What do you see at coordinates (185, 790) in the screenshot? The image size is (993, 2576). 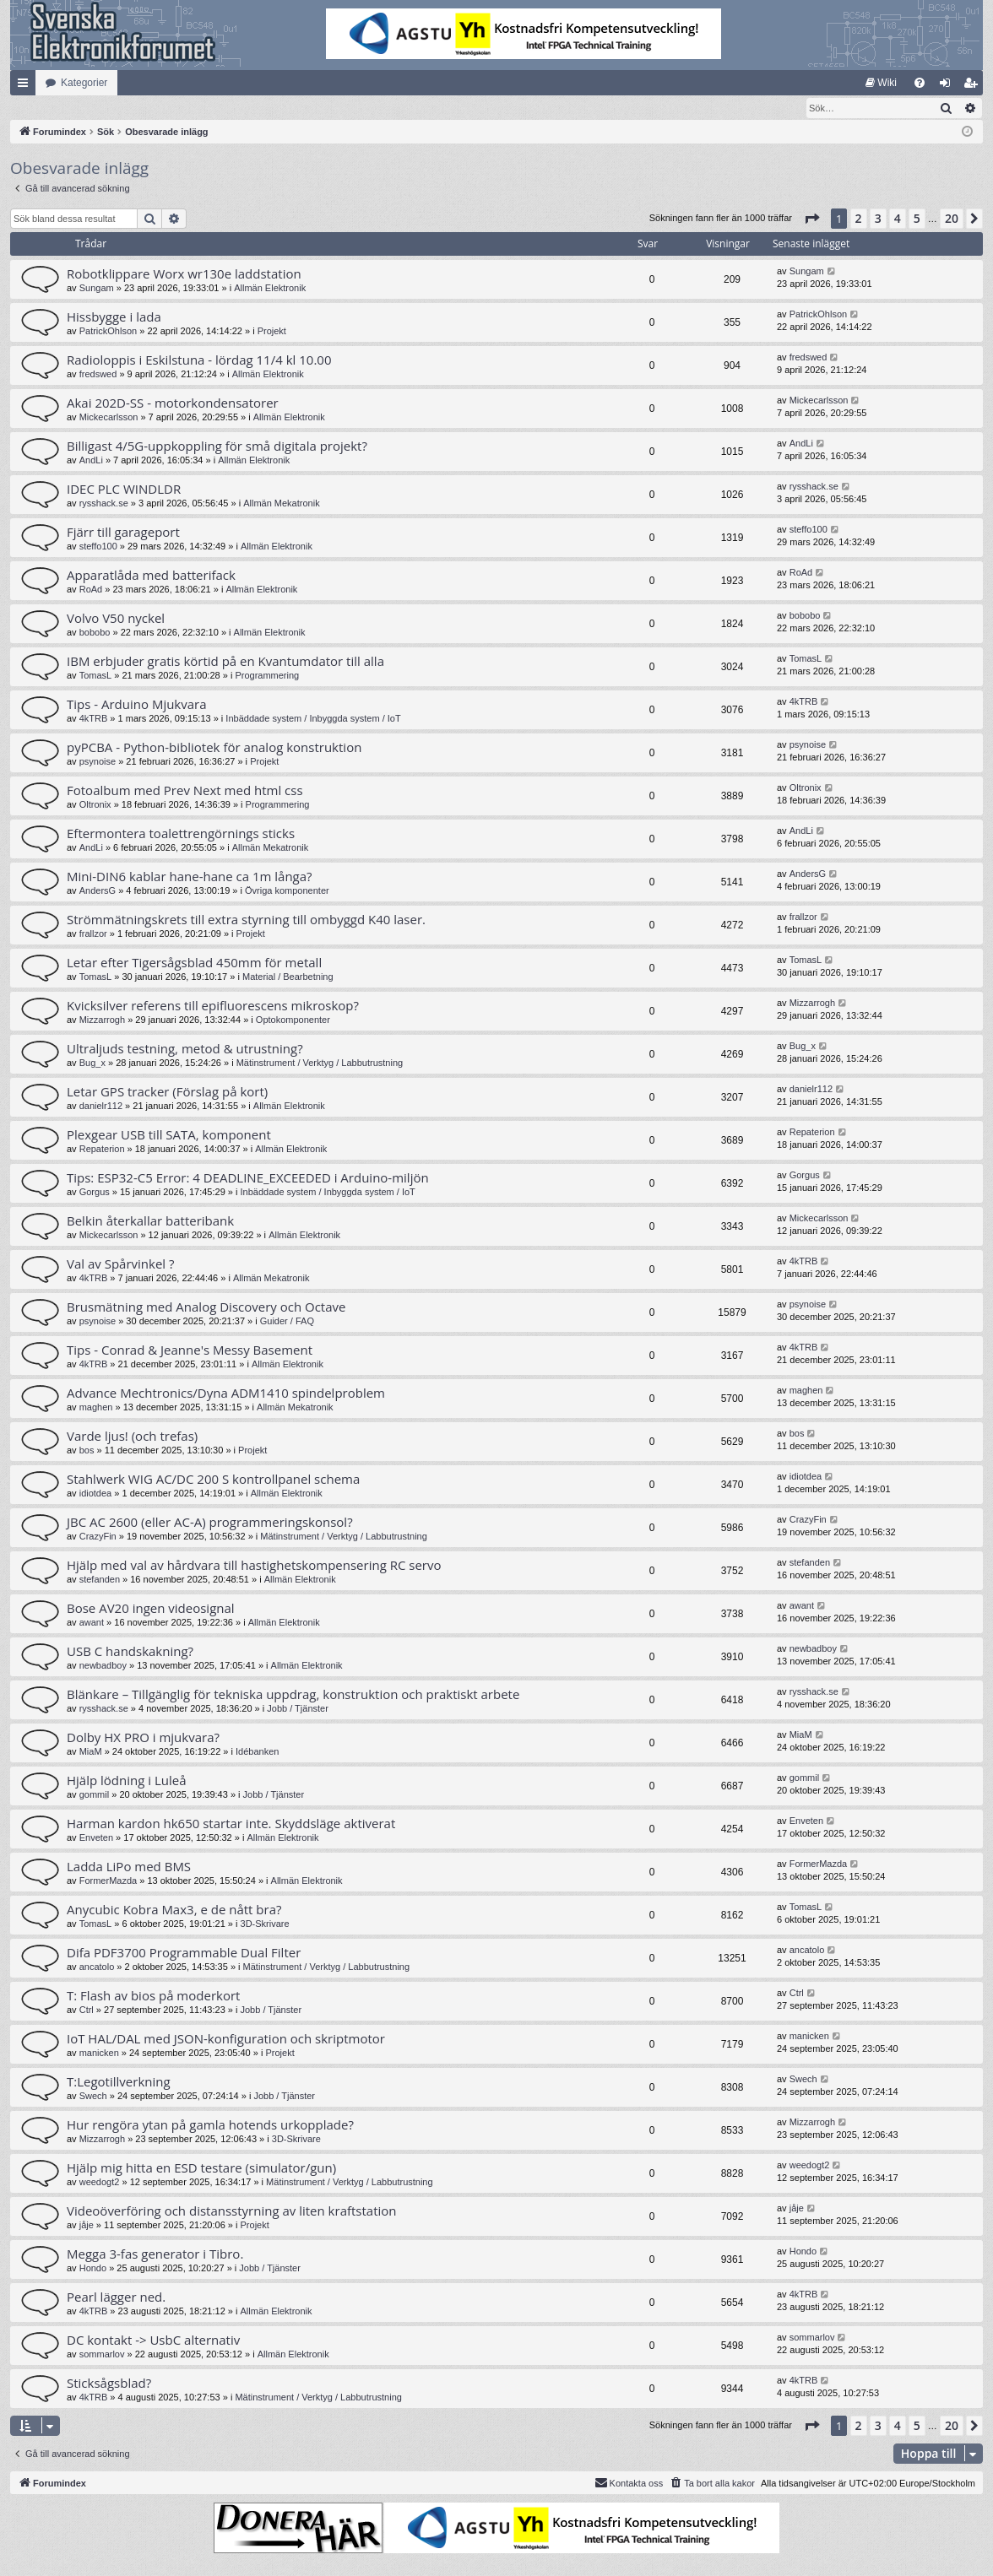 I see `Fotoalbum med Prev Next med html css` at bounding box center [185, 790].